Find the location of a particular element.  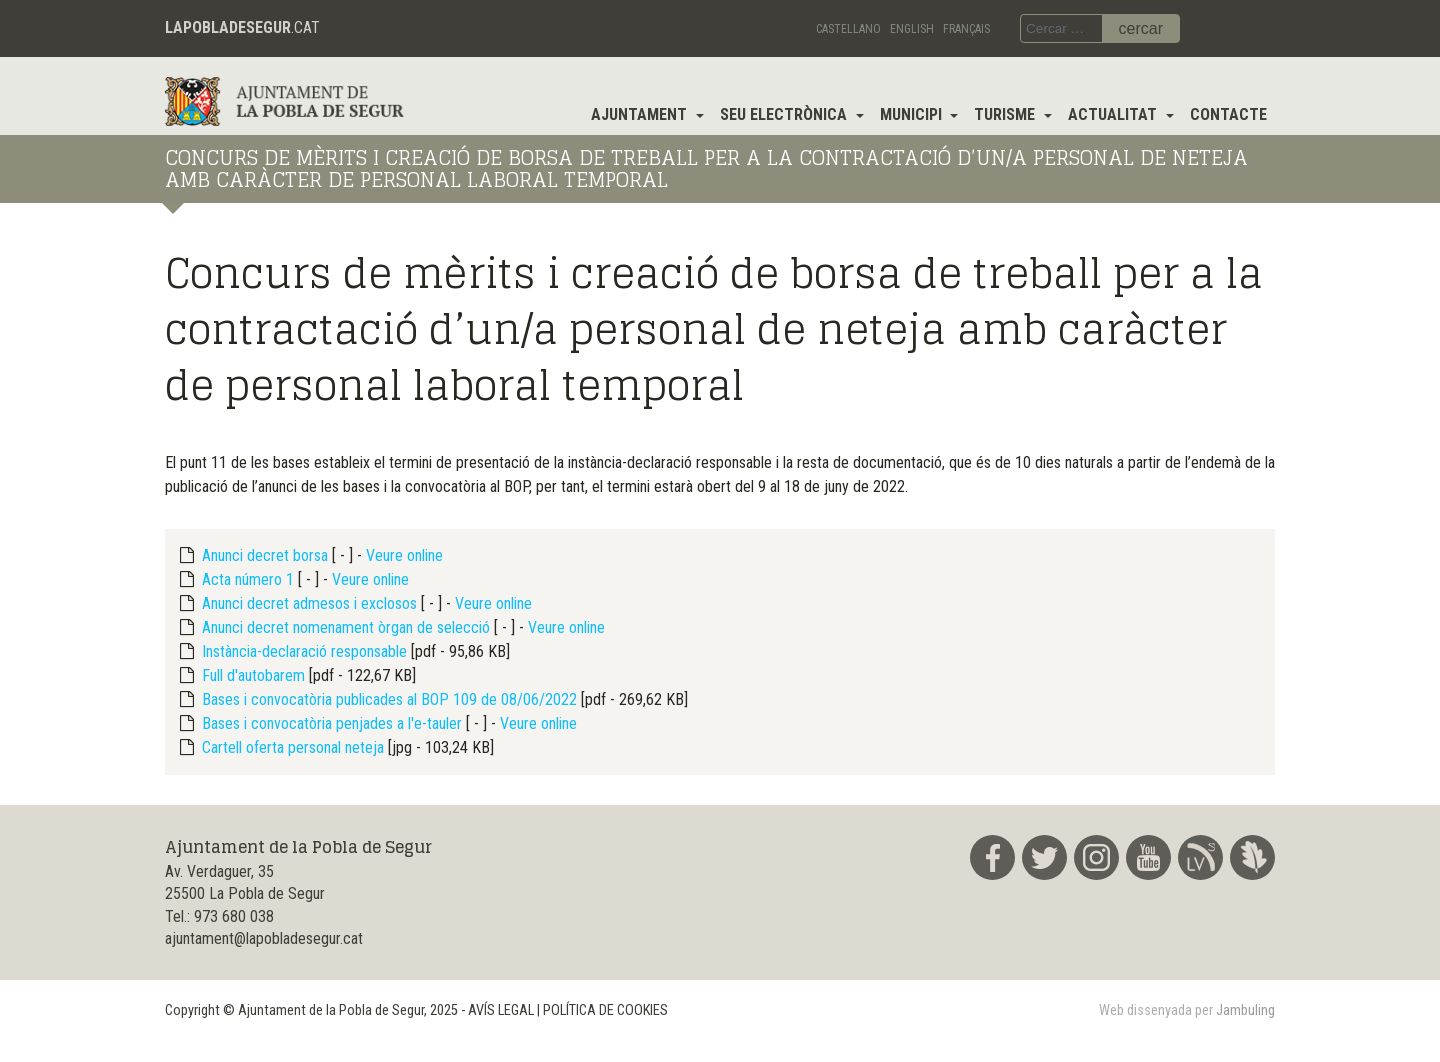

Veure online is located at coordinates (404, 555).